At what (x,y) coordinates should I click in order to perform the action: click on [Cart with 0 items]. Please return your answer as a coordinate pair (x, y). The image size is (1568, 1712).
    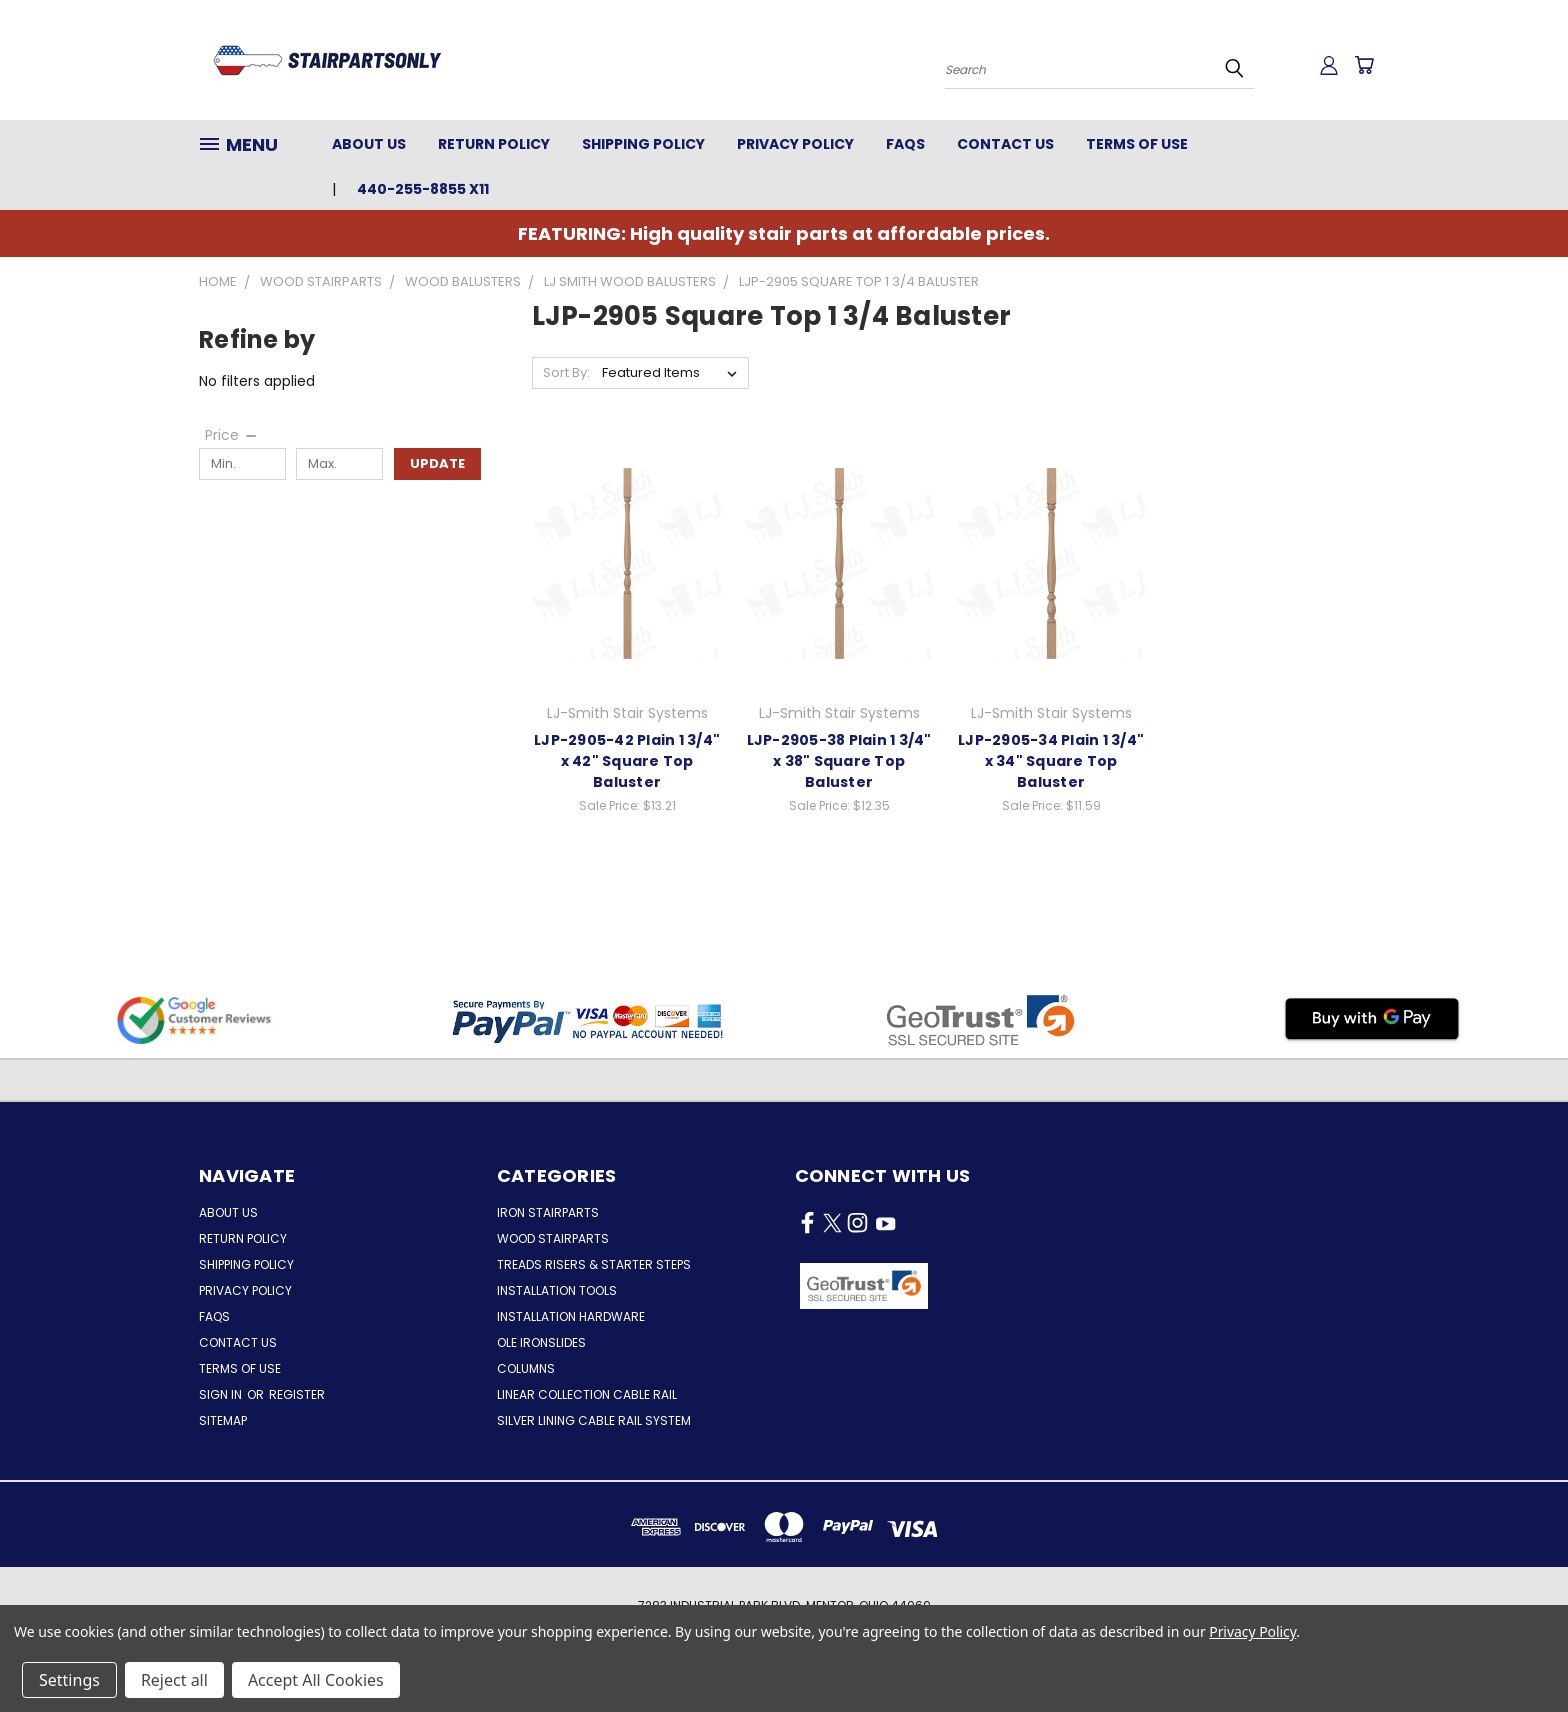
    Looking at the image, I should click on (1364, 65).